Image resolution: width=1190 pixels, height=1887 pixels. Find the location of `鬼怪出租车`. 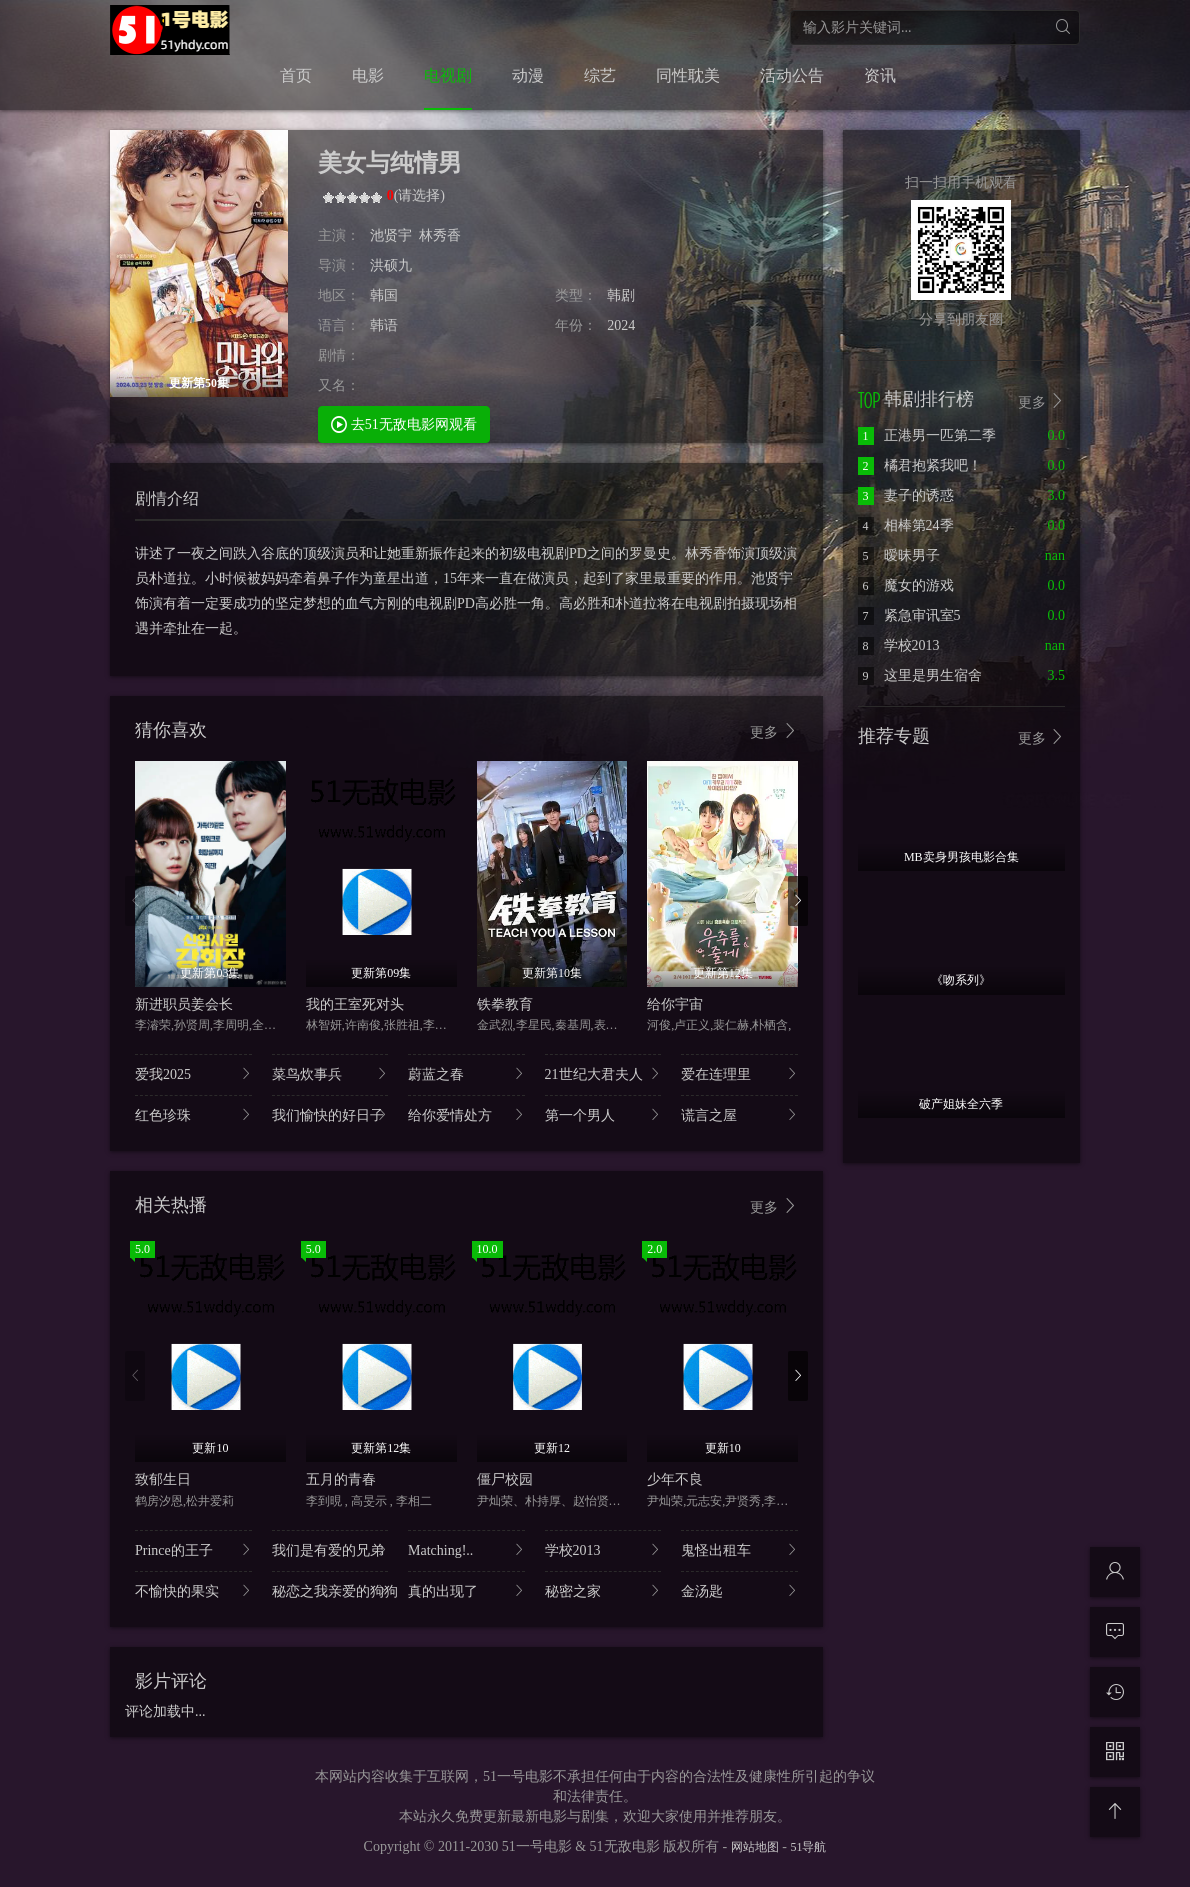

鬼怪出租车 is located at coordinates (739, 1549).